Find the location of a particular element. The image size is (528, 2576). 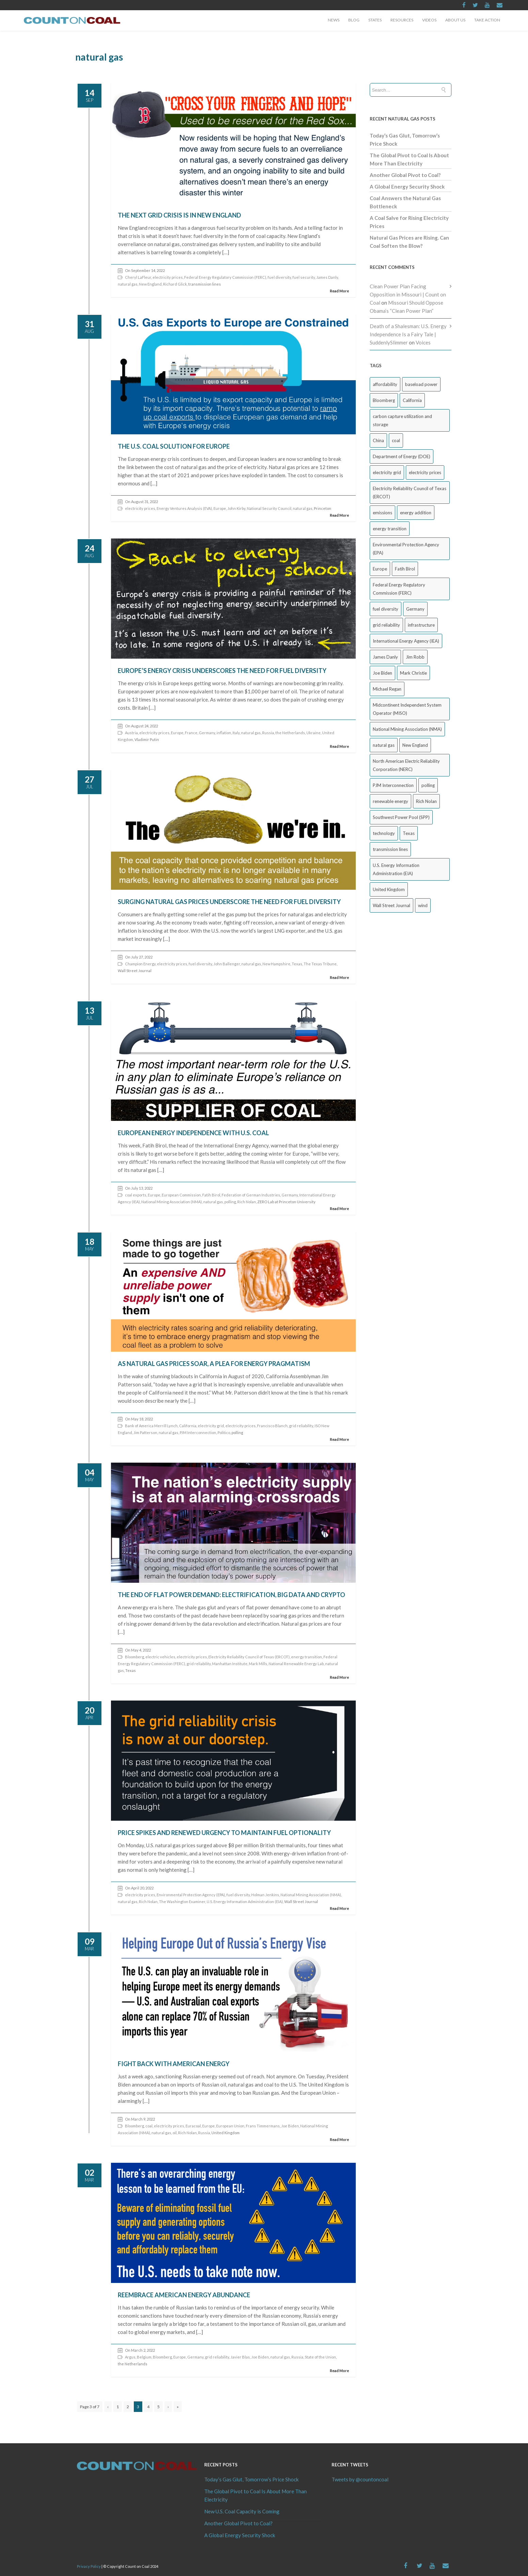

Voices is located at coordinates (423, 342).